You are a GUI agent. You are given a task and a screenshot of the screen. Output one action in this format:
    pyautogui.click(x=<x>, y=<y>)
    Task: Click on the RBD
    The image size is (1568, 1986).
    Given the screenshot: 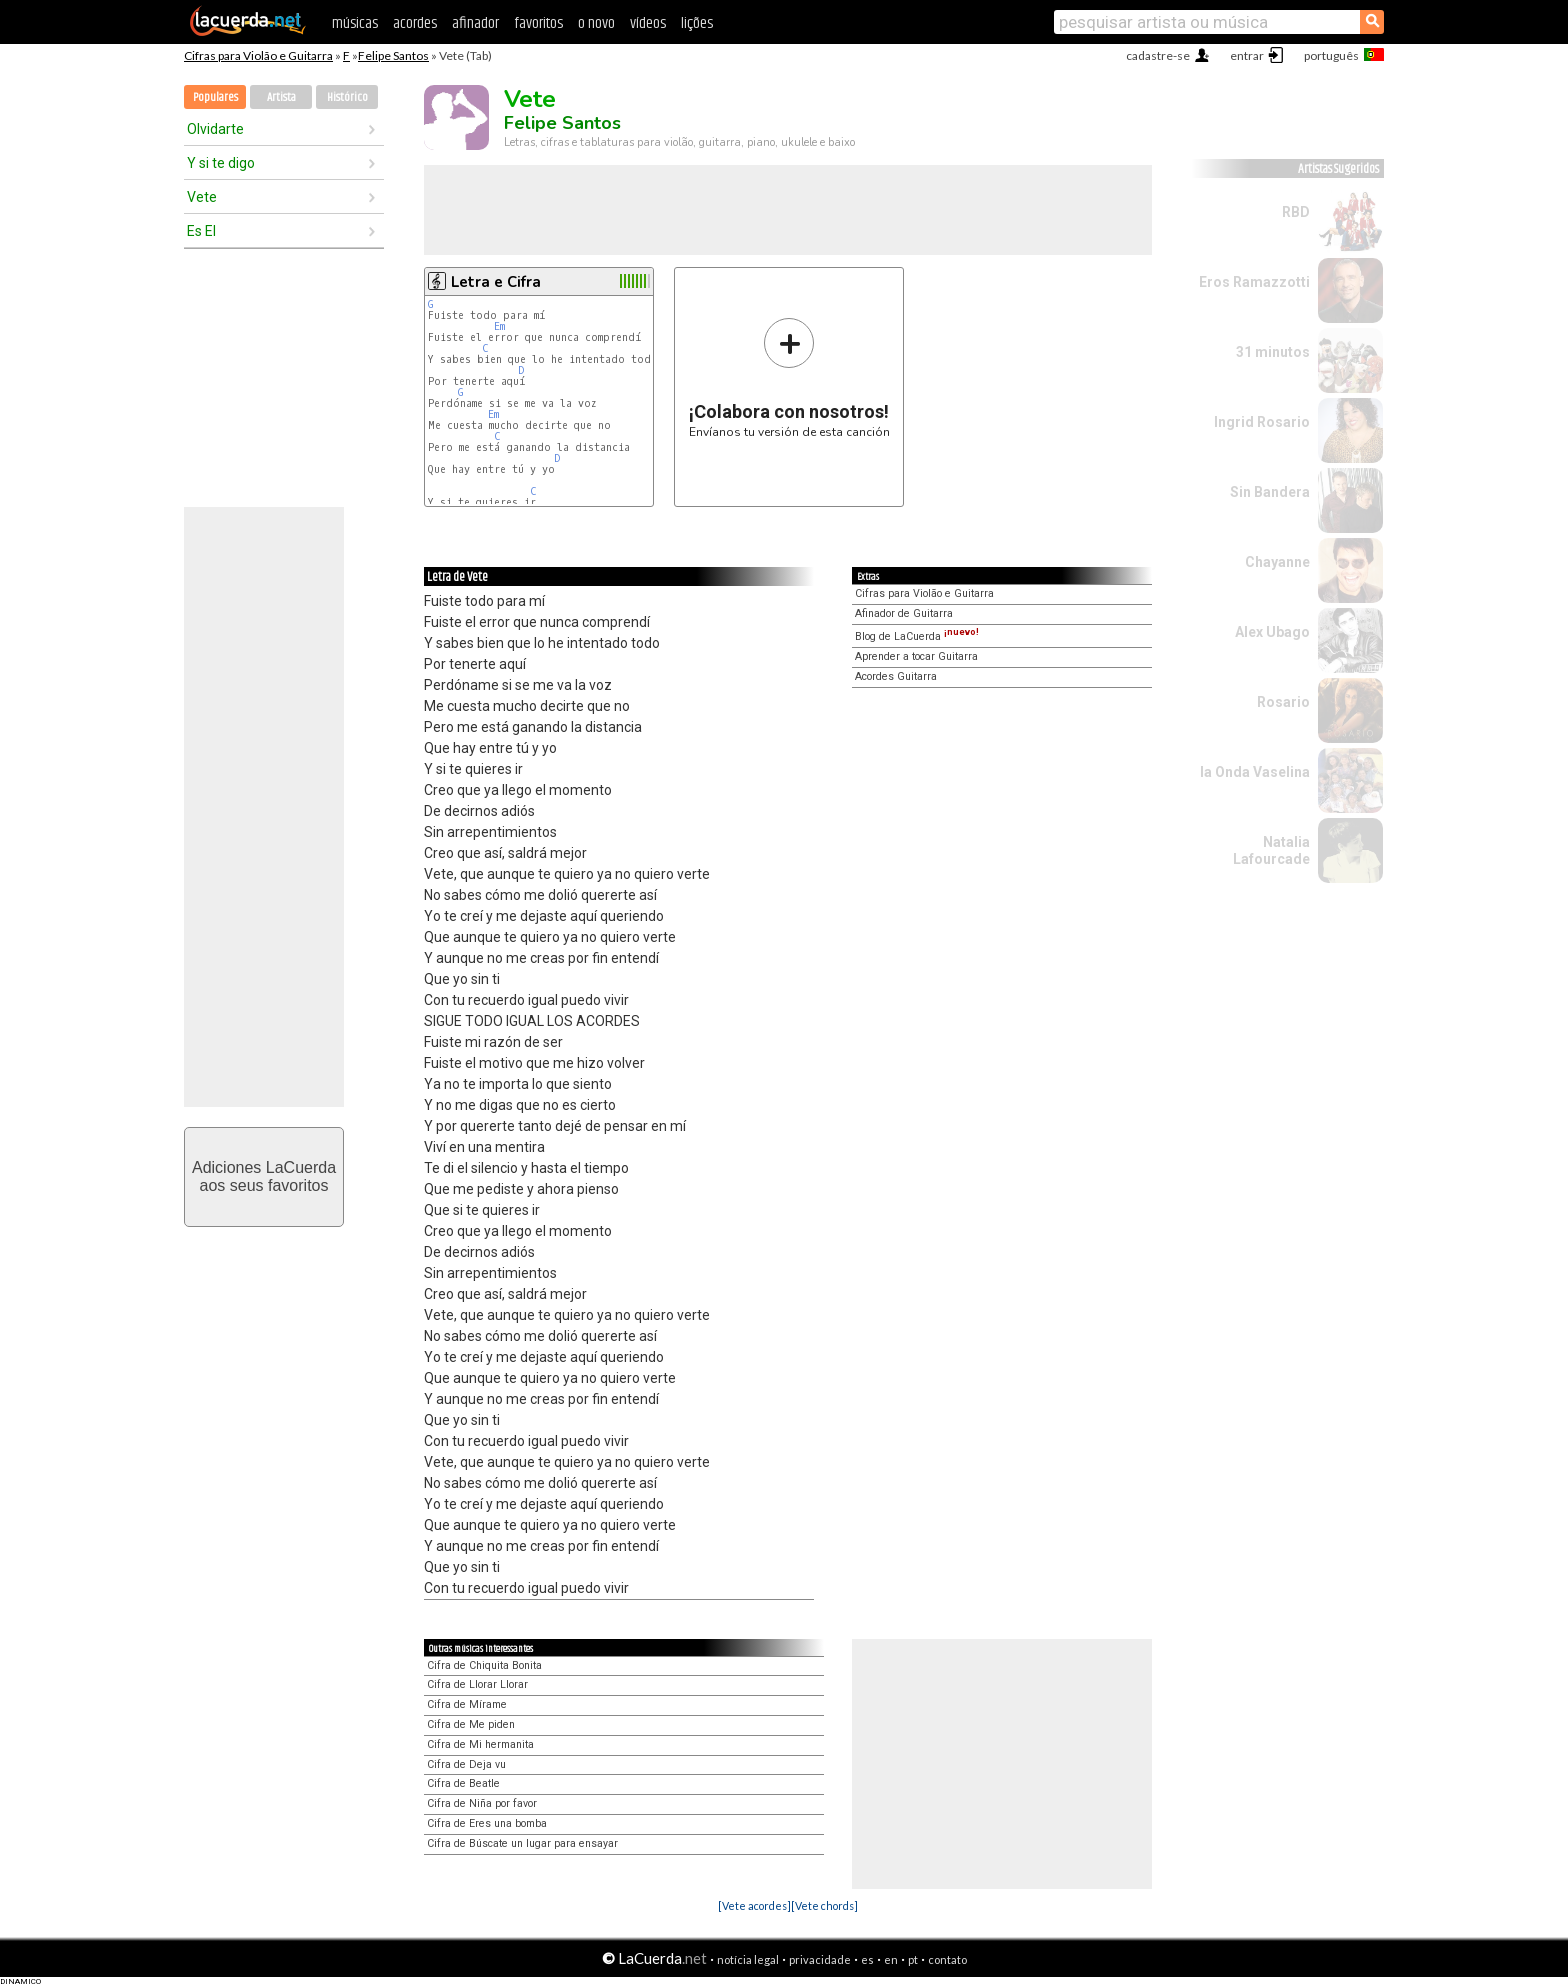 What is the action you would take?
    pyautogui.click(x=1296, y=212)
    